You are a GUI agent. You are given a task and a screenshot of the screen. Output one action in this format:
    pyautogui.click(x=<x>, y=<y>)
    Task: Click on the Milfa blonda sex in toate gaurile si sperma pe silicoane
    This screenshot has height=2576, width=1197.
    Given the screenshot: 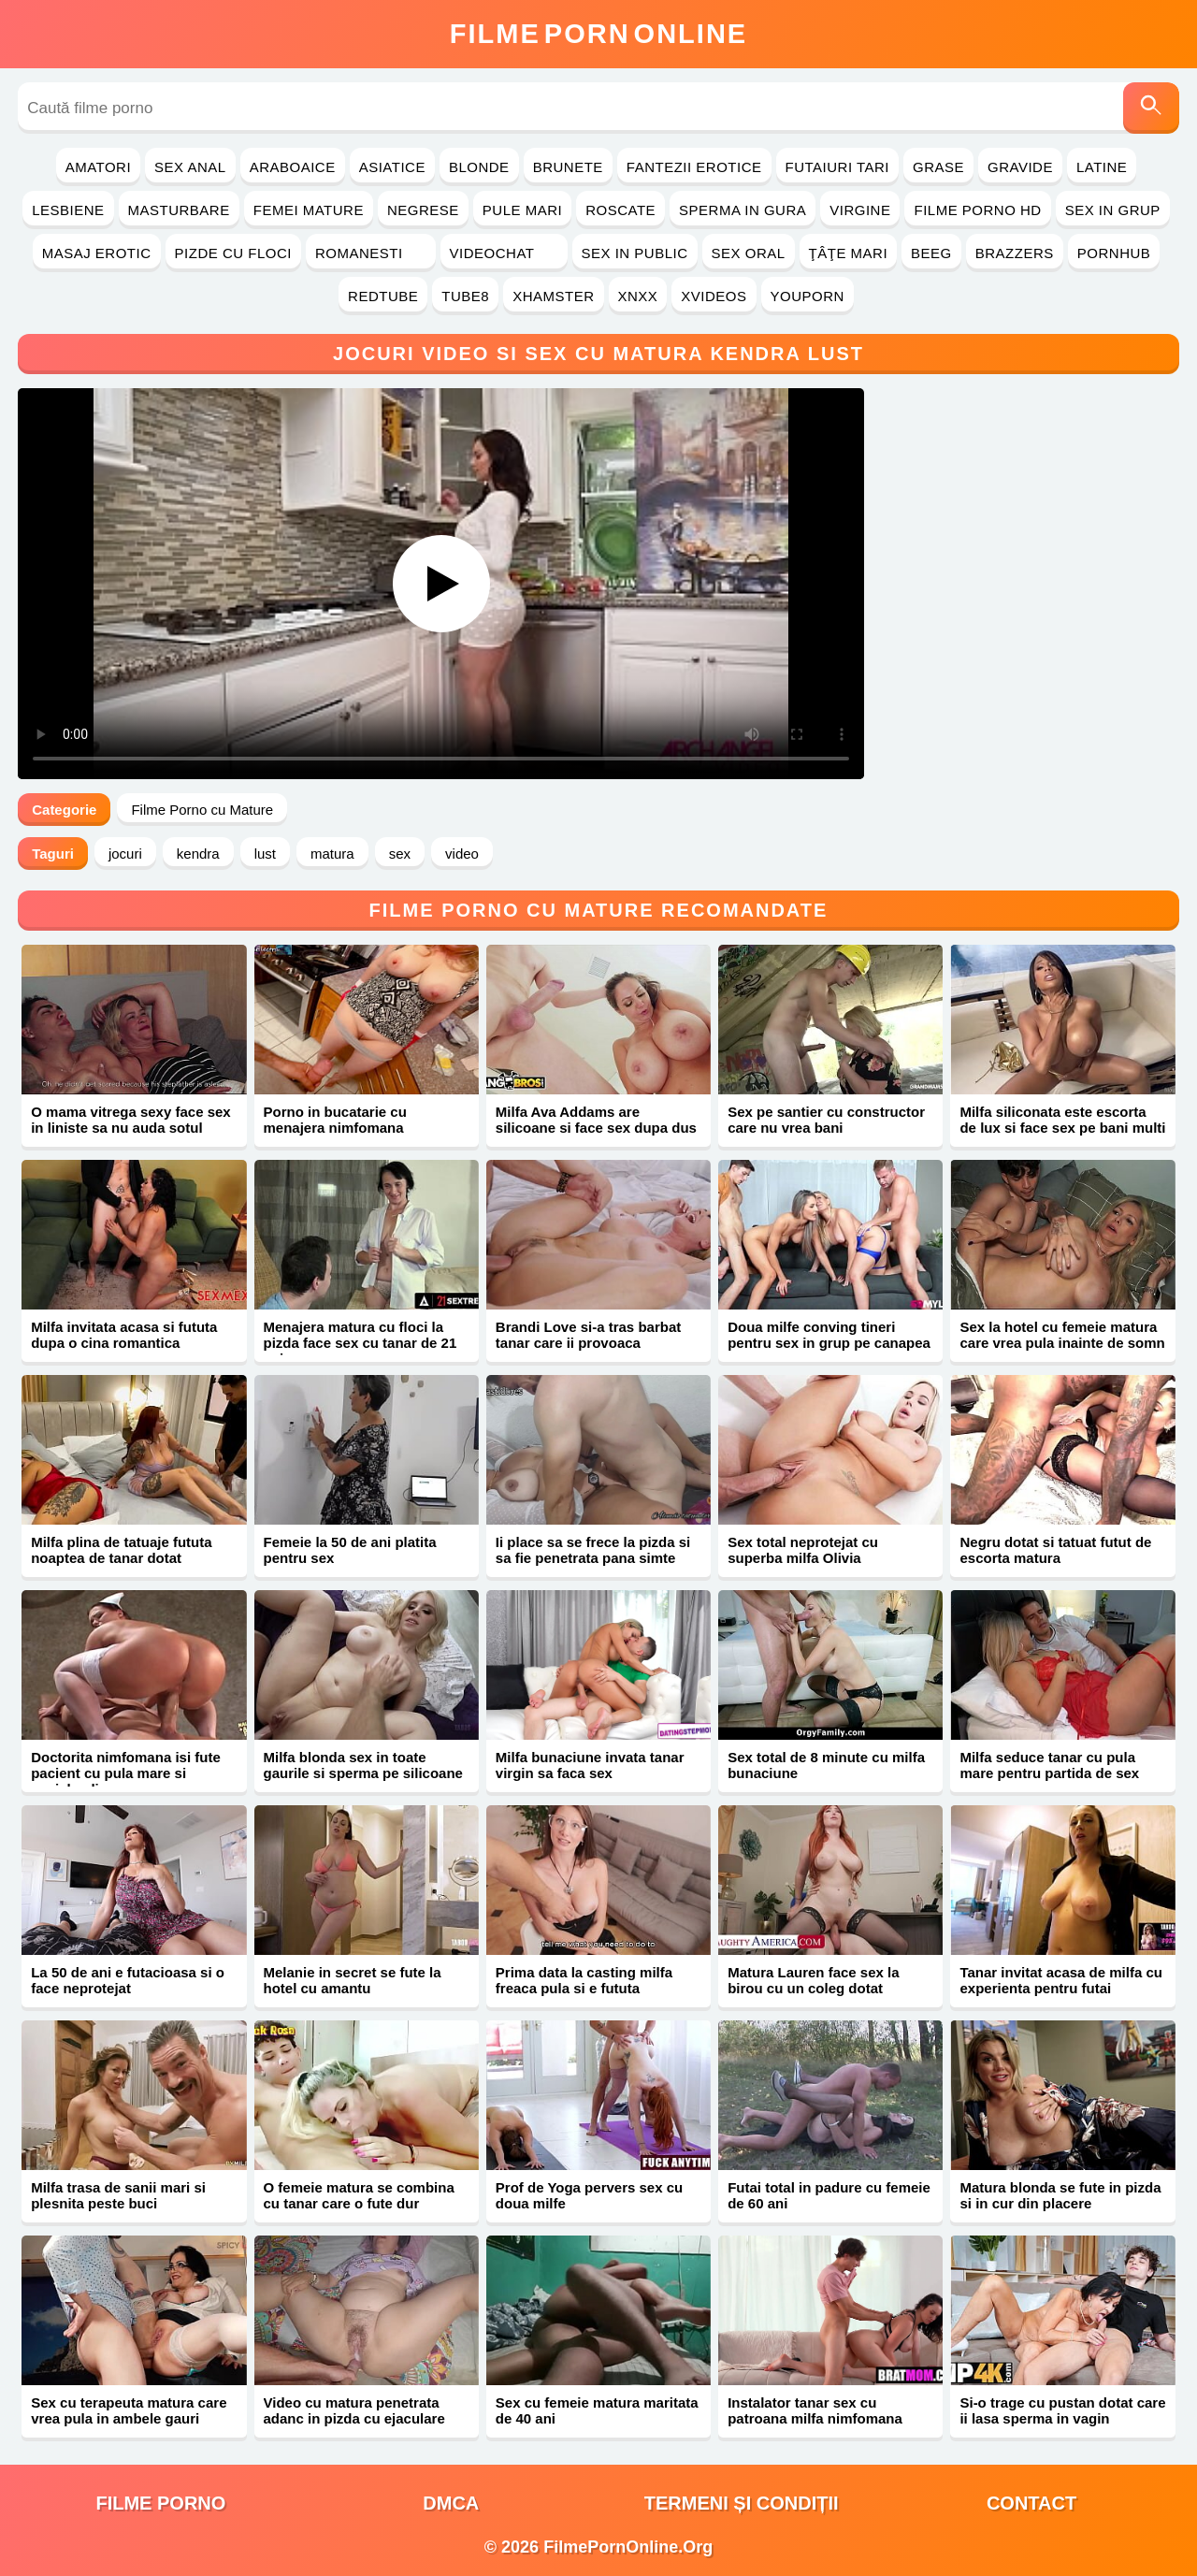 What is the action you would take?
    pyautogui.click(x=363, y=1765)
    